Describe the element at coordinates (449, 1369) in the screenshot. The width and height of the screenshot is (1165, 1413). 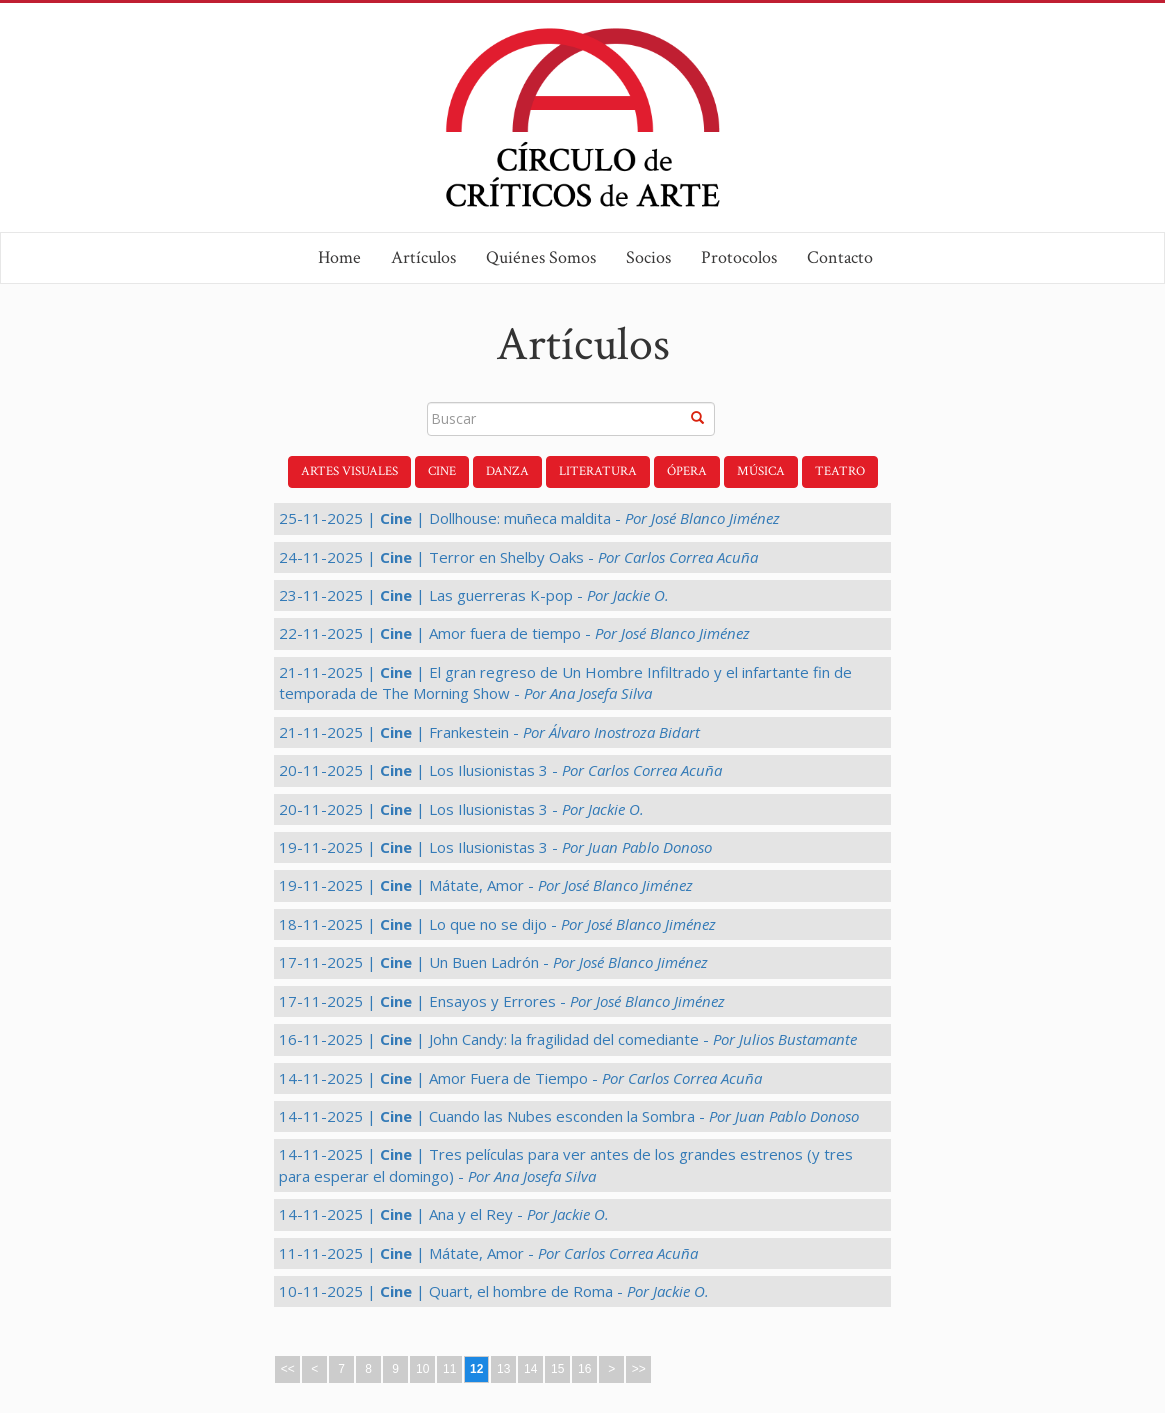
I see `11` at that location.